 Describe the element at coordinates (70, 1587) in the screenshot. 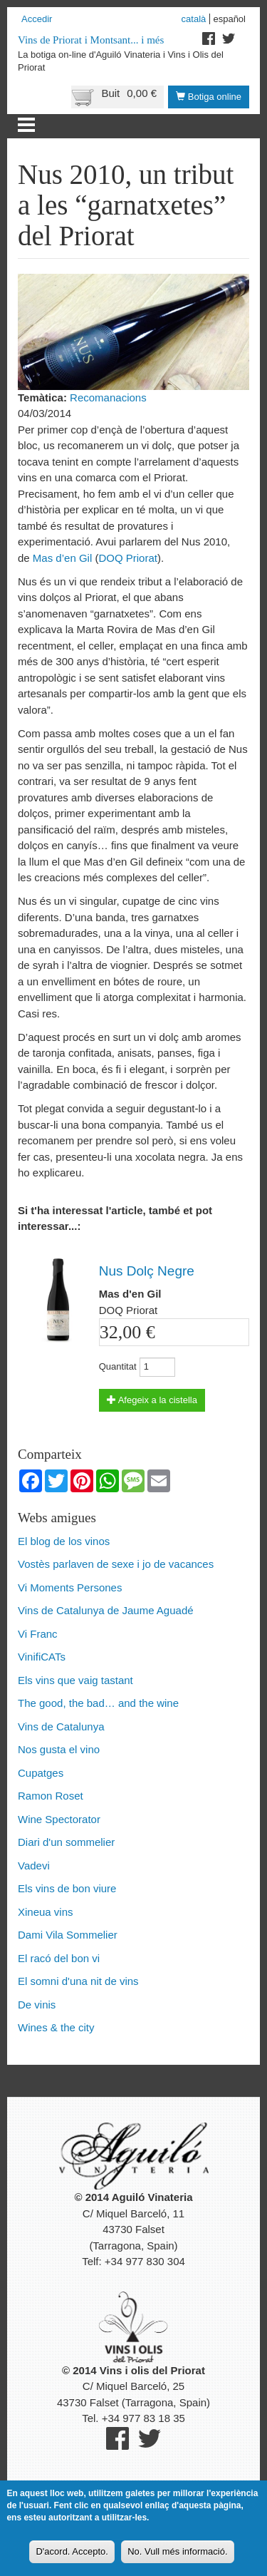

I see `Vi Moments Persones` at that location.